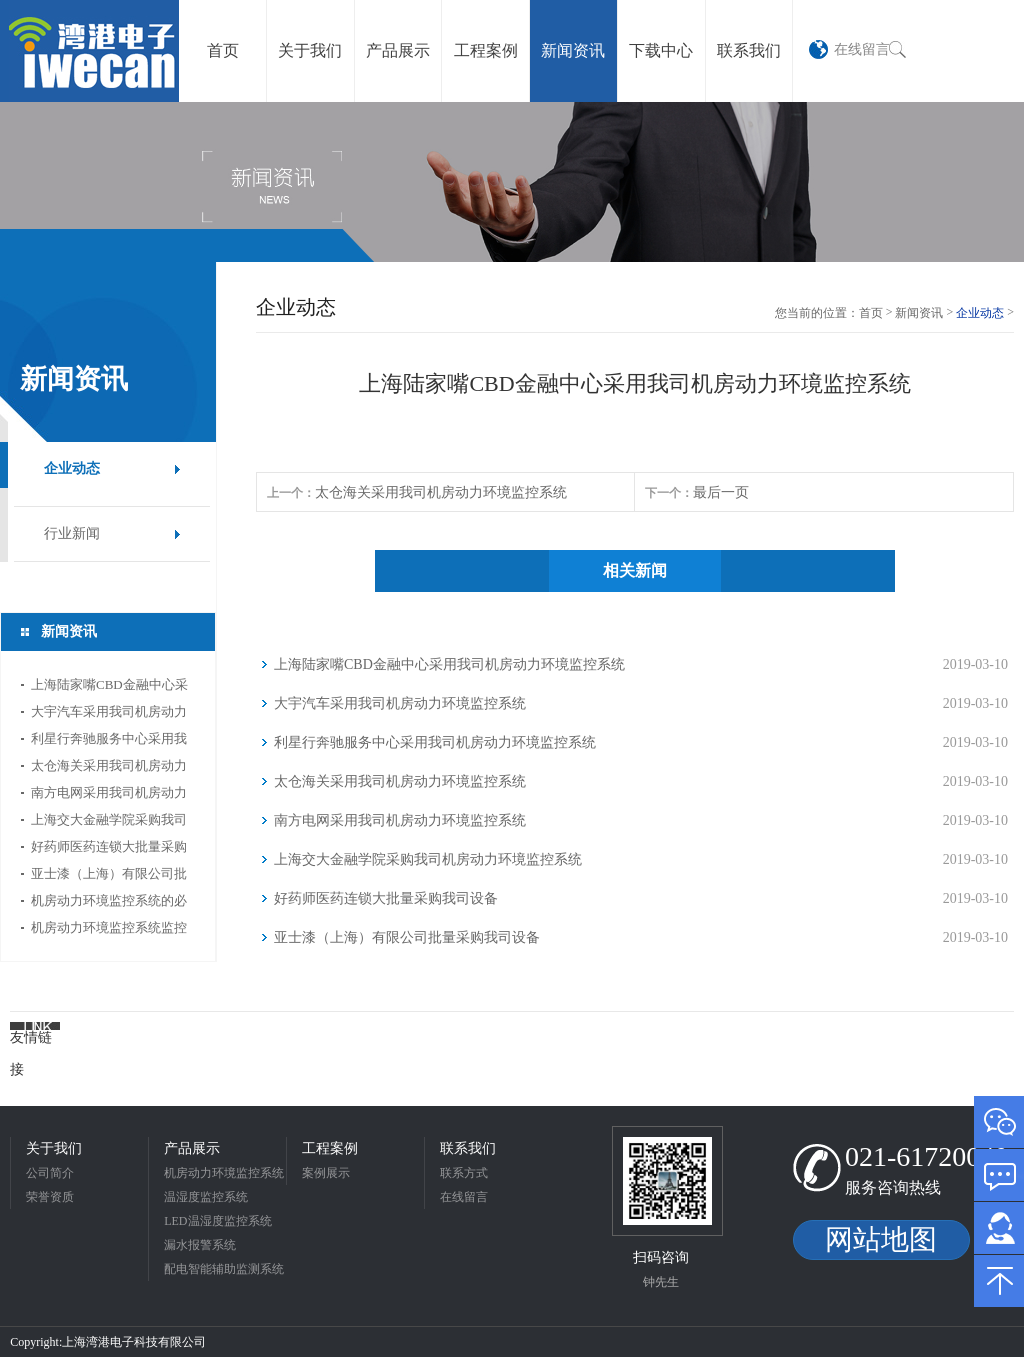  I want to click on 机房动力环境监控系统的必要性, so click(109, 903).